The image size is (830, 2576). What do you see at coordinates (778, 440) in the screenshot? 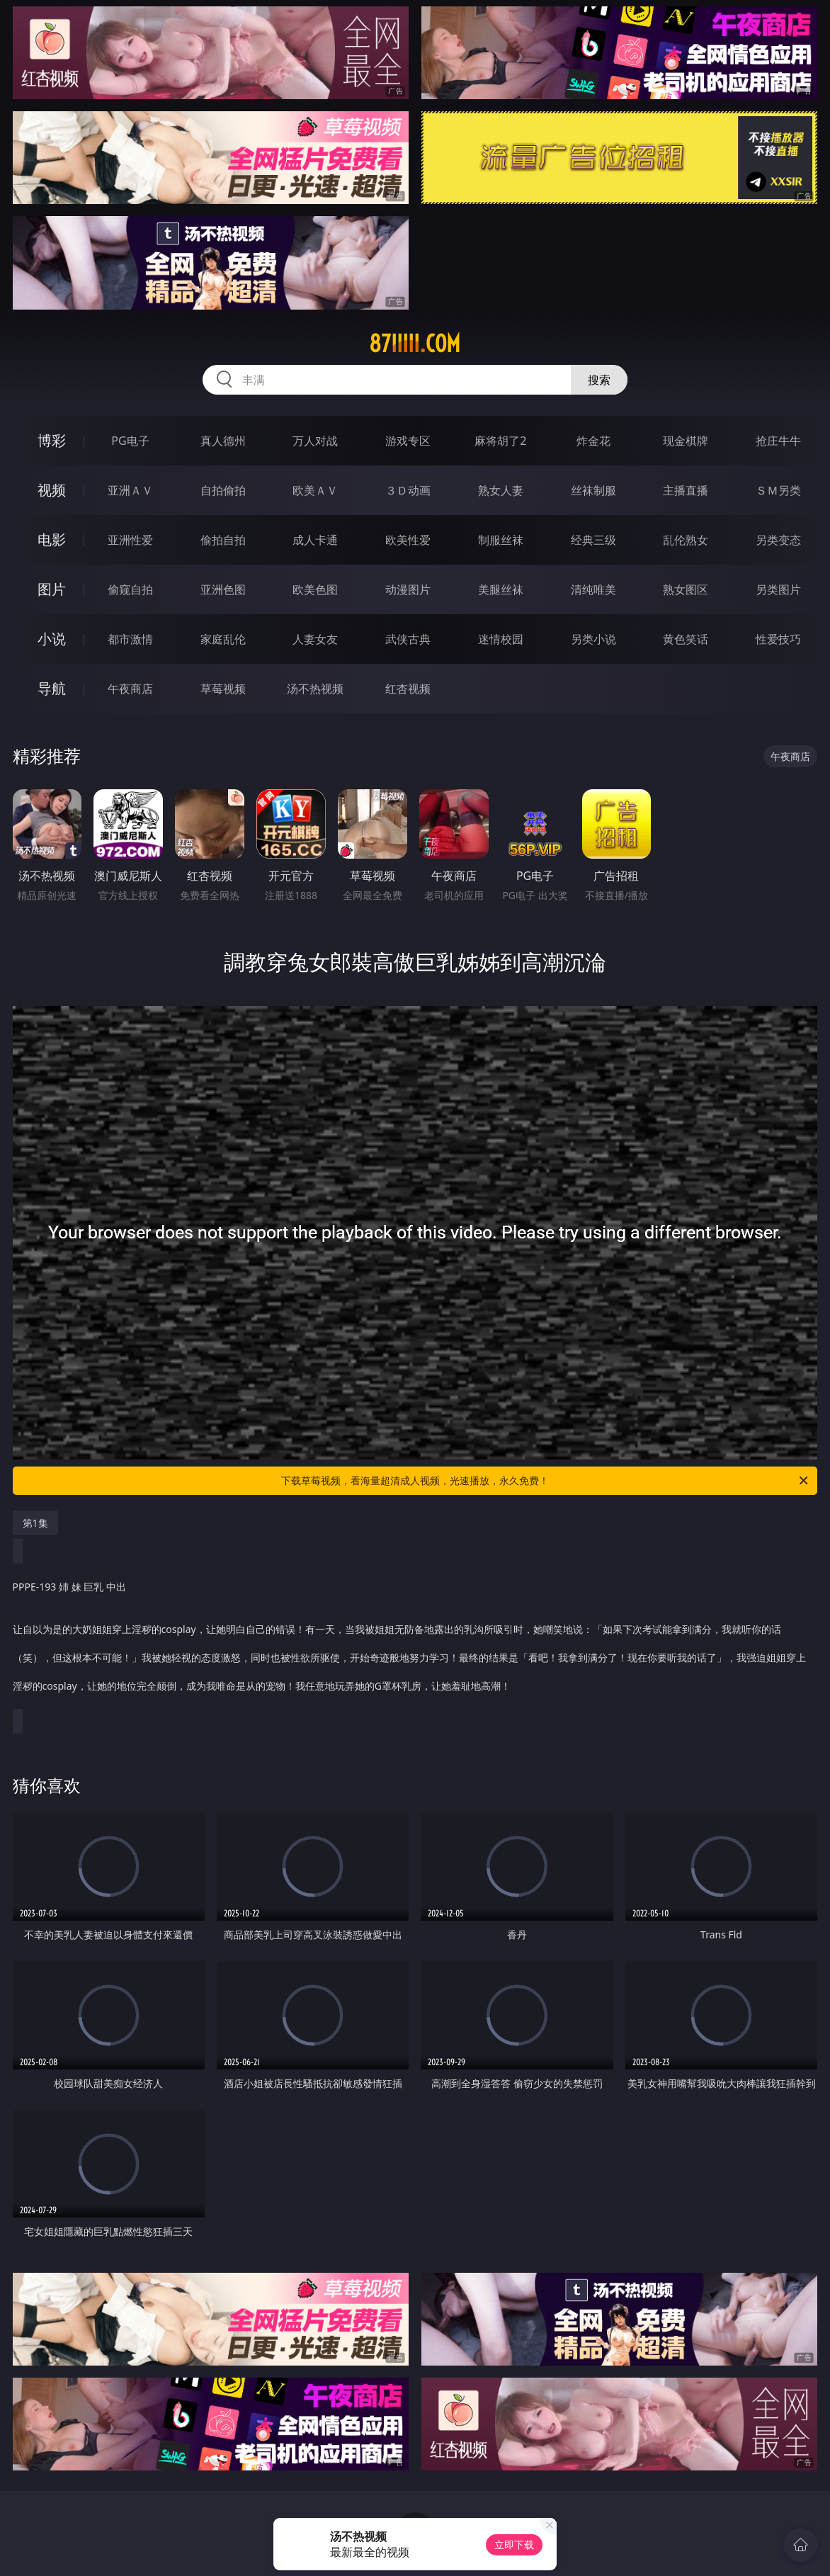
I see `抢庄牛牛` at bounding box center [778, 440].